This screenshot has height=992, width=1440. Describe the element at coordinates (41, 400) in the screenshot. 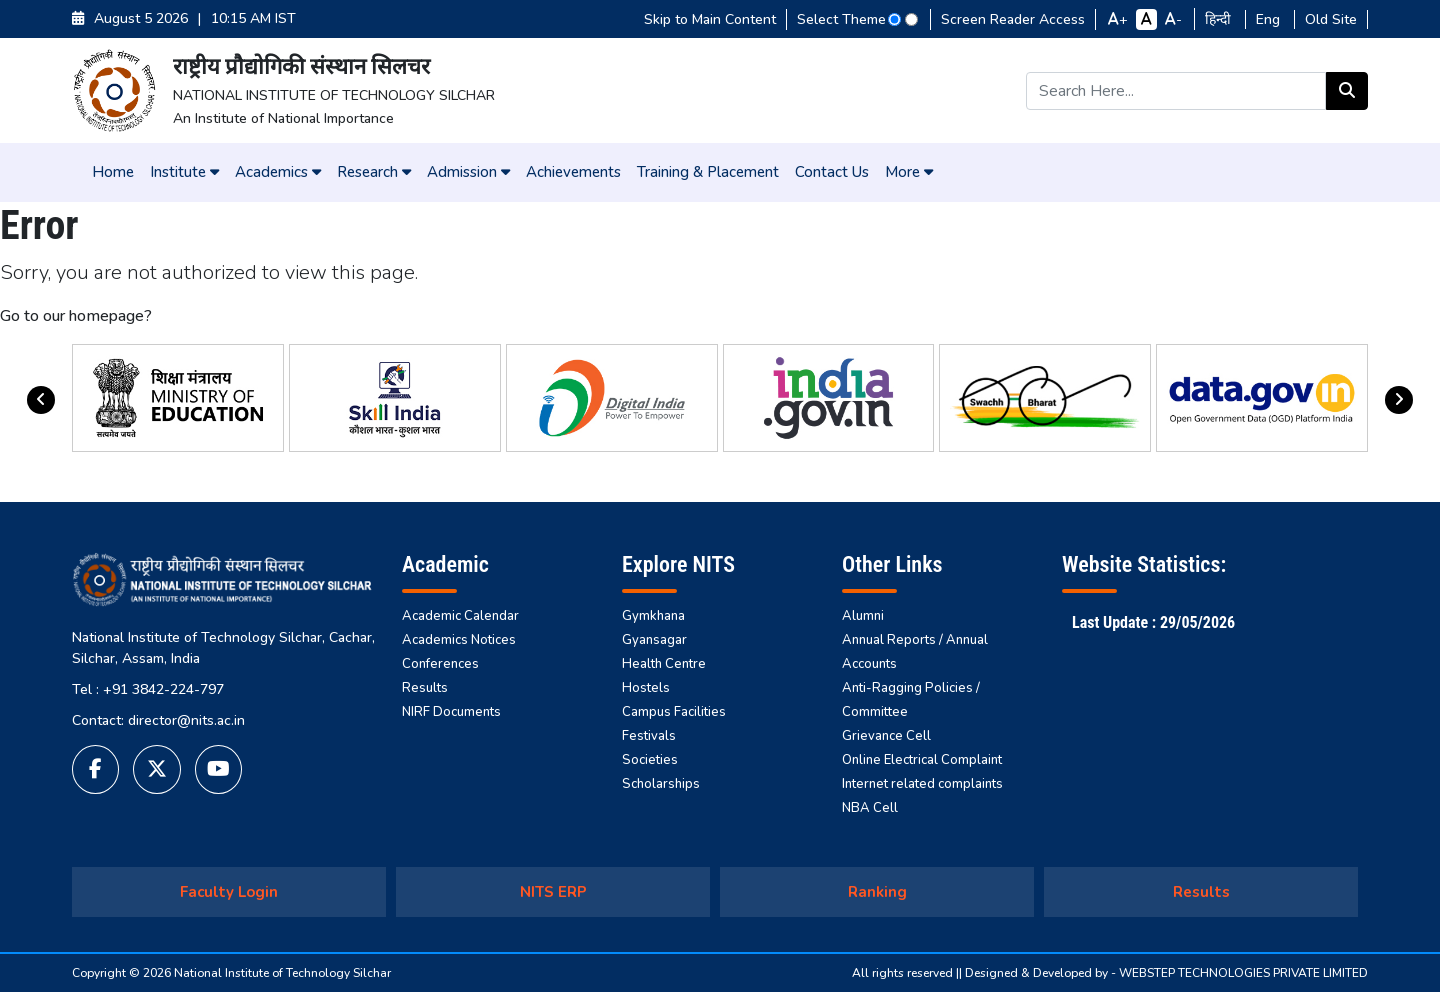

I see `[presentation]` at that location.